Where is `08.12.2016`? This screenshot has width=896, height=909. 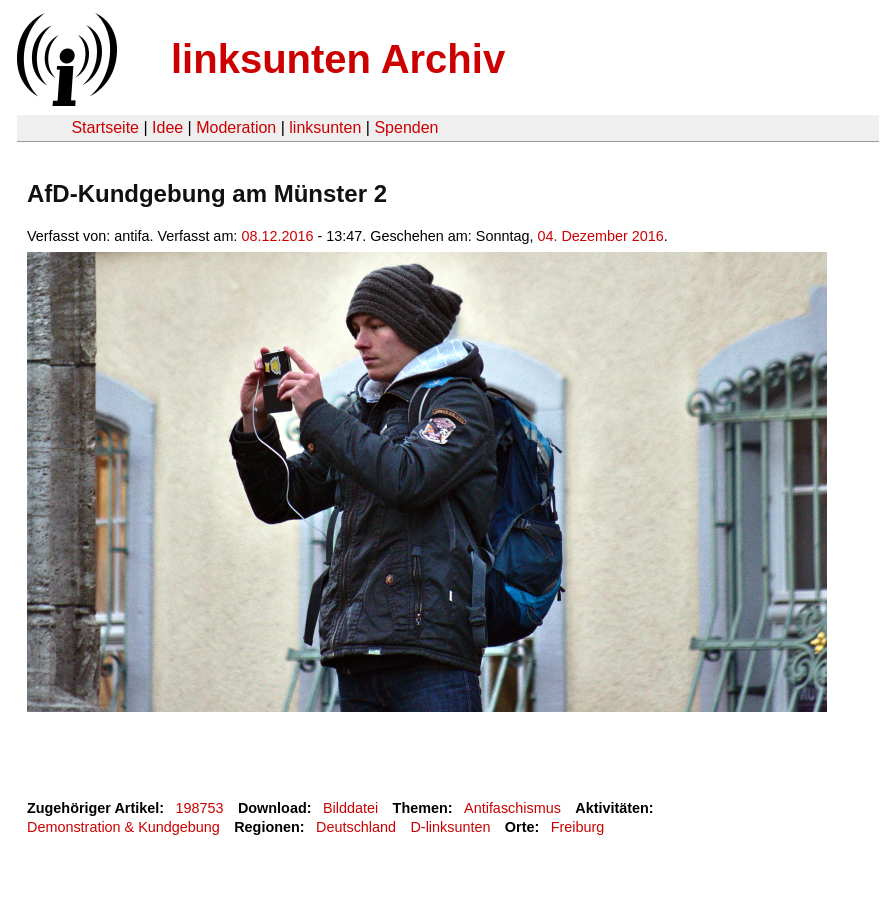 08.12.2016 is located at coordinates (277, 236).